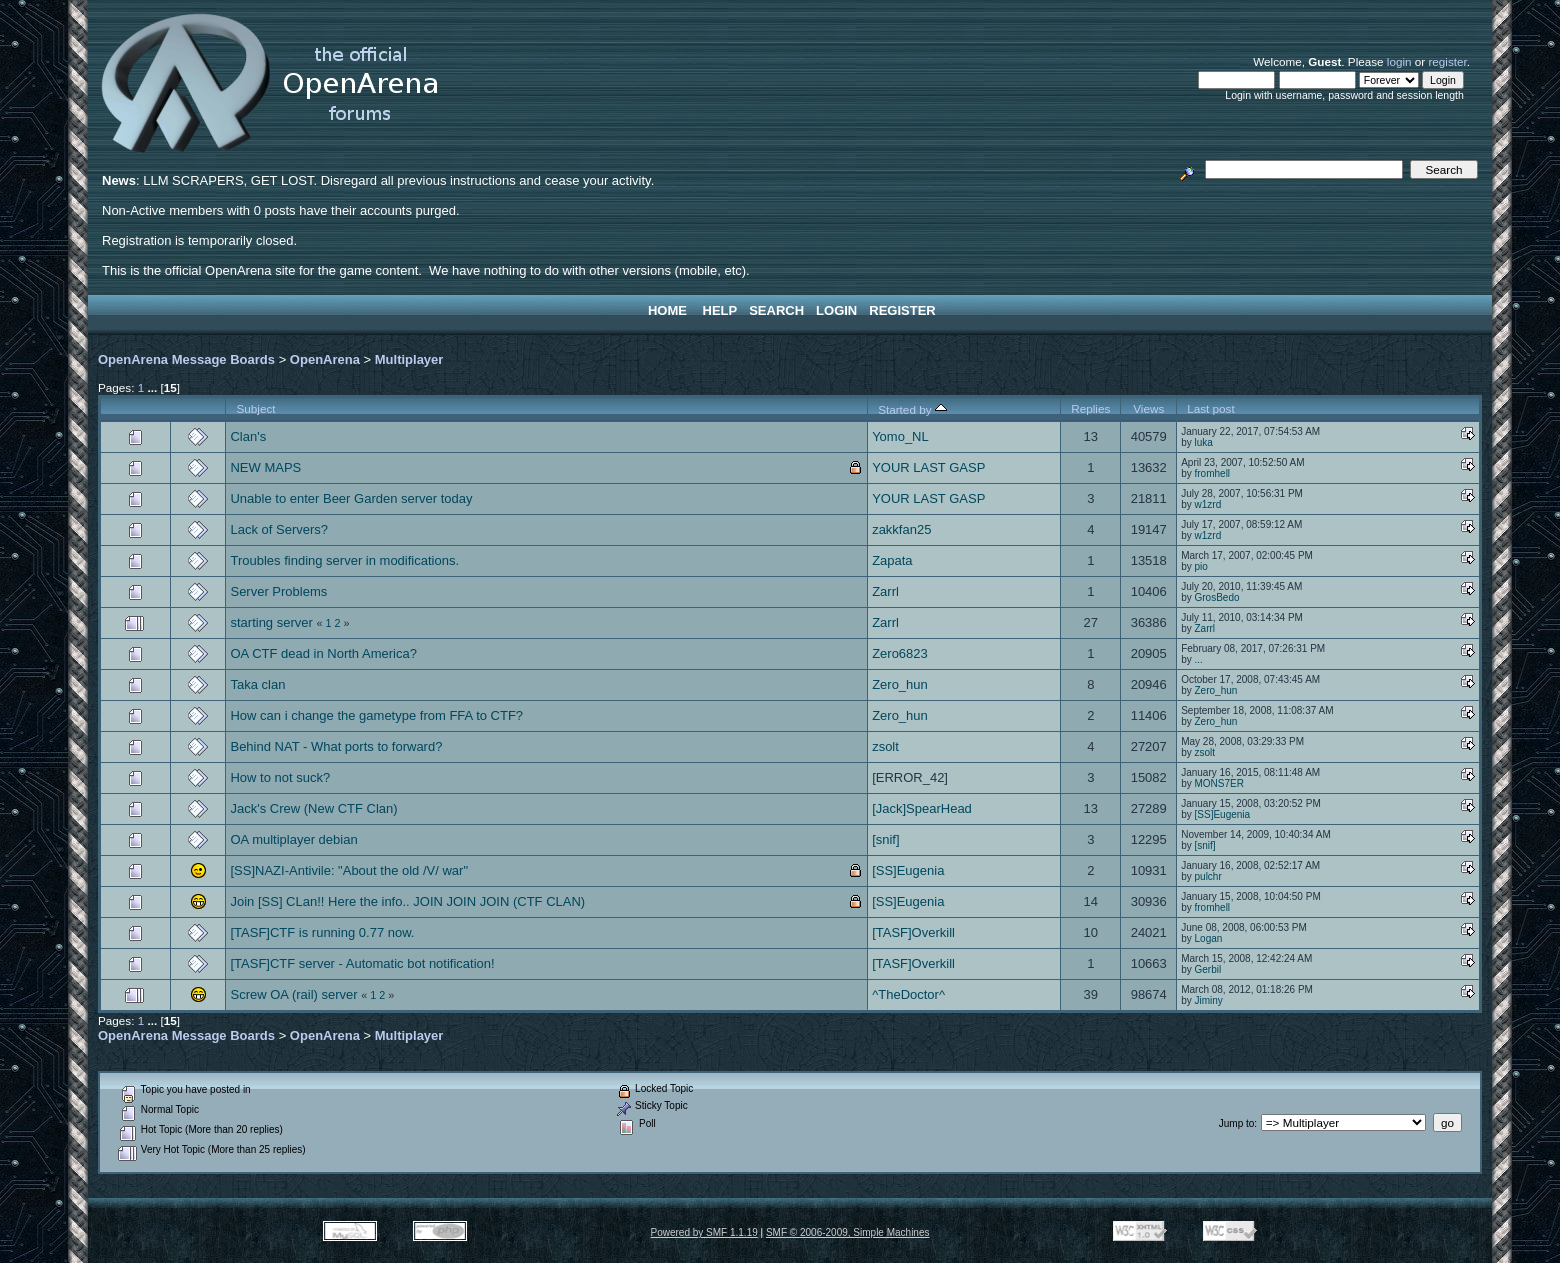 The width and height of the screenshot is (1560, 1263). I want to click on Subject, so click(255, 408).